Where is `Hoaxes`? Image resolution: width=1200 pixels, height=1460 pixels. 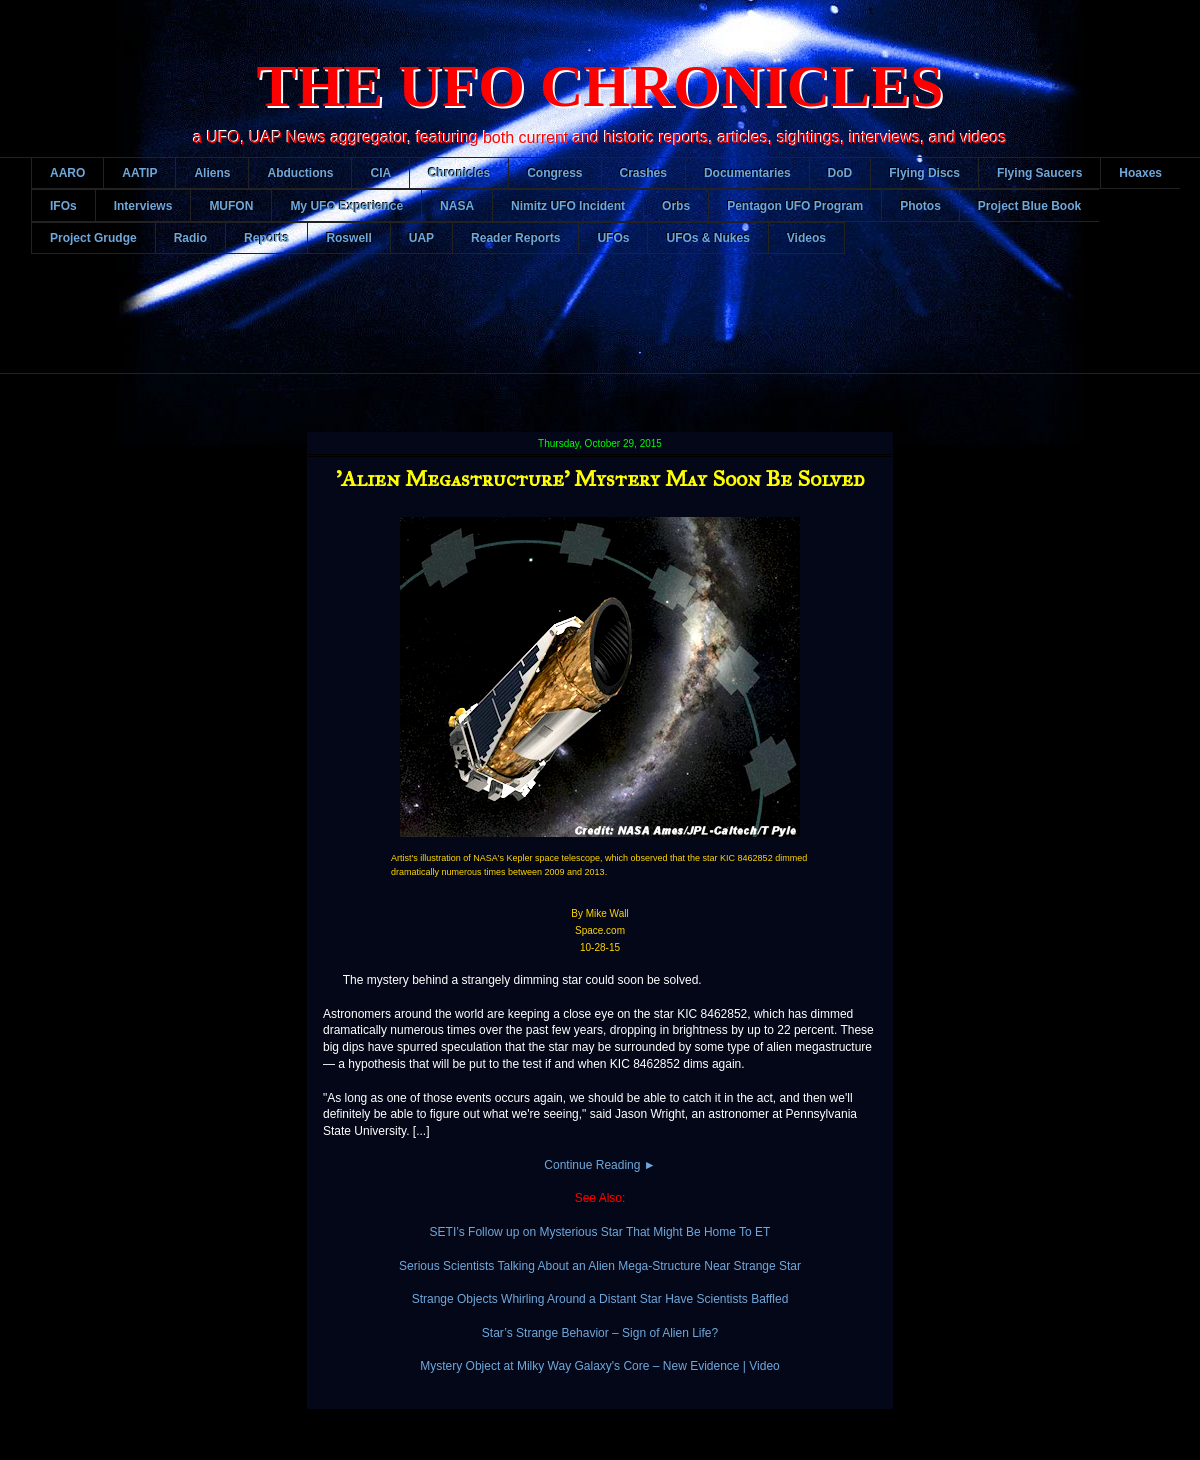 Hoaxes is located at coordinates (1140, 173).